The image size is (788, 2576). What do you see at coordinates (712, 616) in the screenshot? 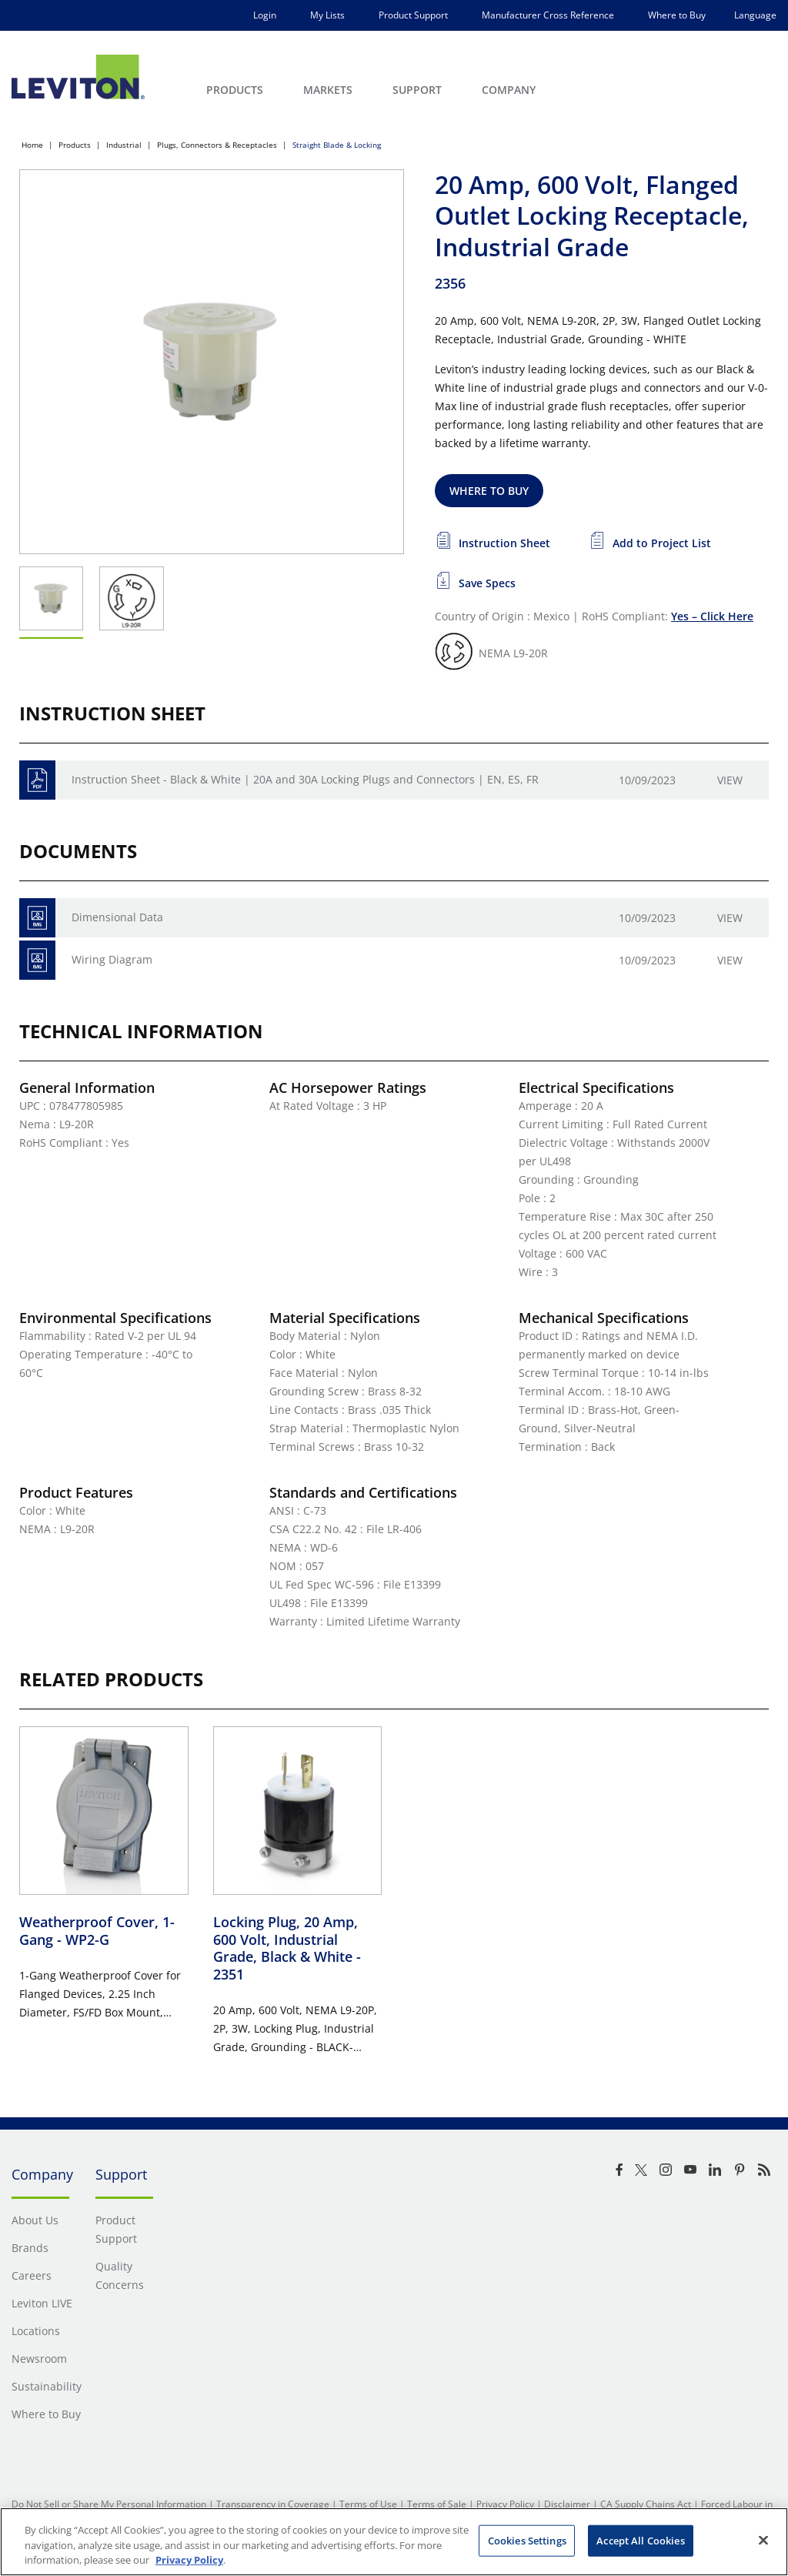
I see `Yes – Click Here` at bounding box center [712, 616].